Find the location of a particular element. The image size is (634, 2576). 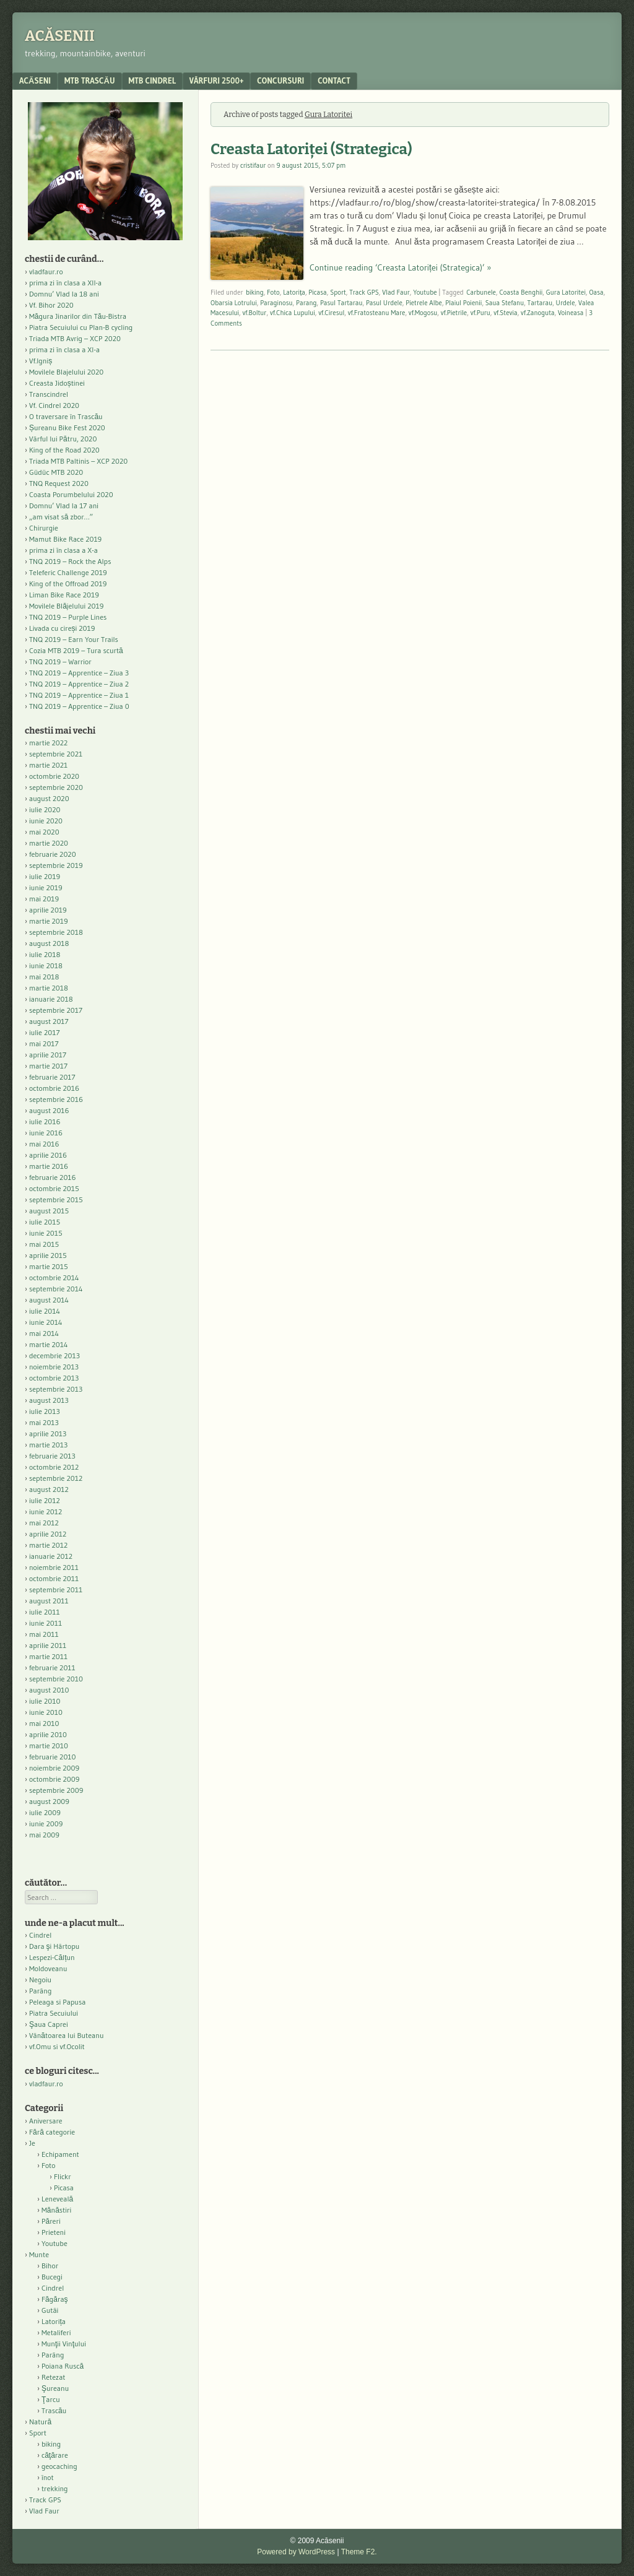

Trascău is located at coordinates (53, 2410).